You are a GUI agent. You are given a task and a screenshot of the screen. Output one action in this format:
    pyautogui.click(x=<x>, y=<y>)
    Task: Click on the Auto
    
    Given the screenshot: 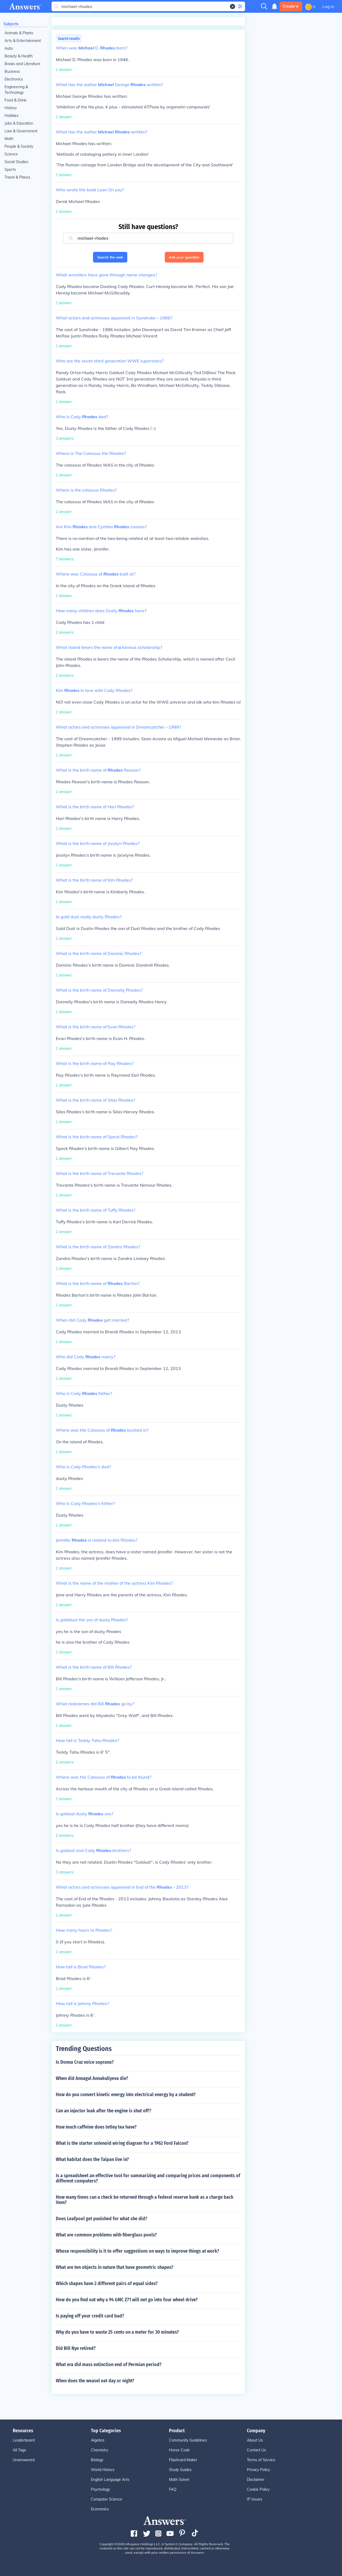 What is the action you would take?
    pyautogui.click(x=9, y=48)
    